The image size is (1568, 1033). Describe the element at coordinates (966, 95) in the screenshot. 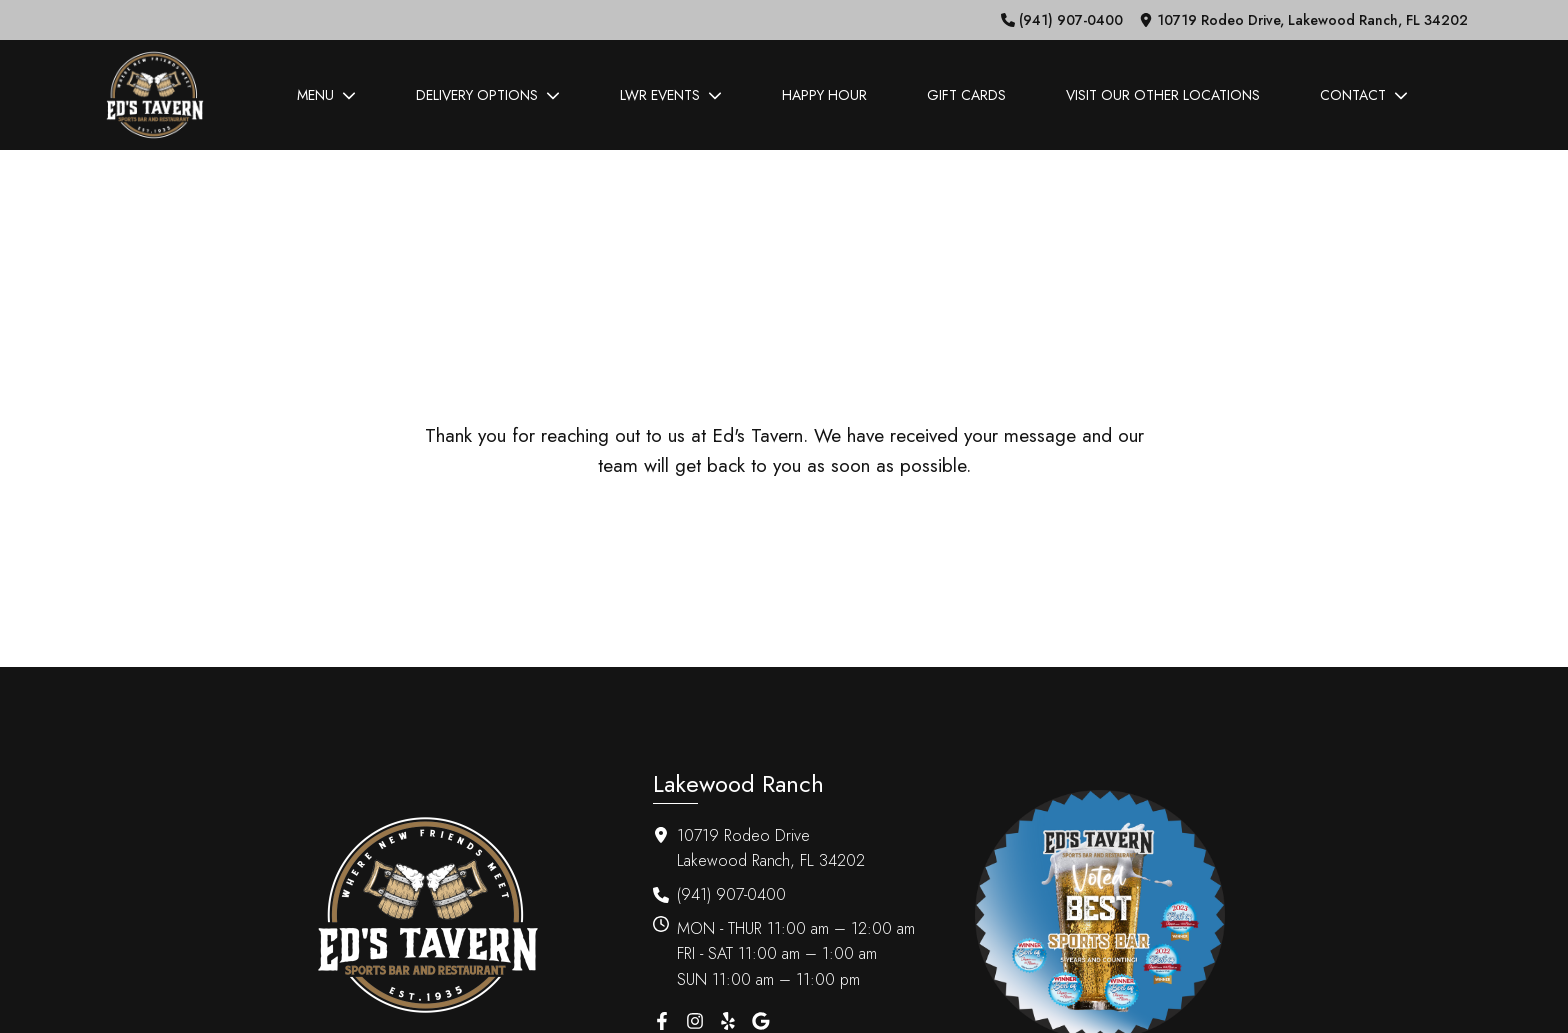

I see `Gift Cards` at that location.